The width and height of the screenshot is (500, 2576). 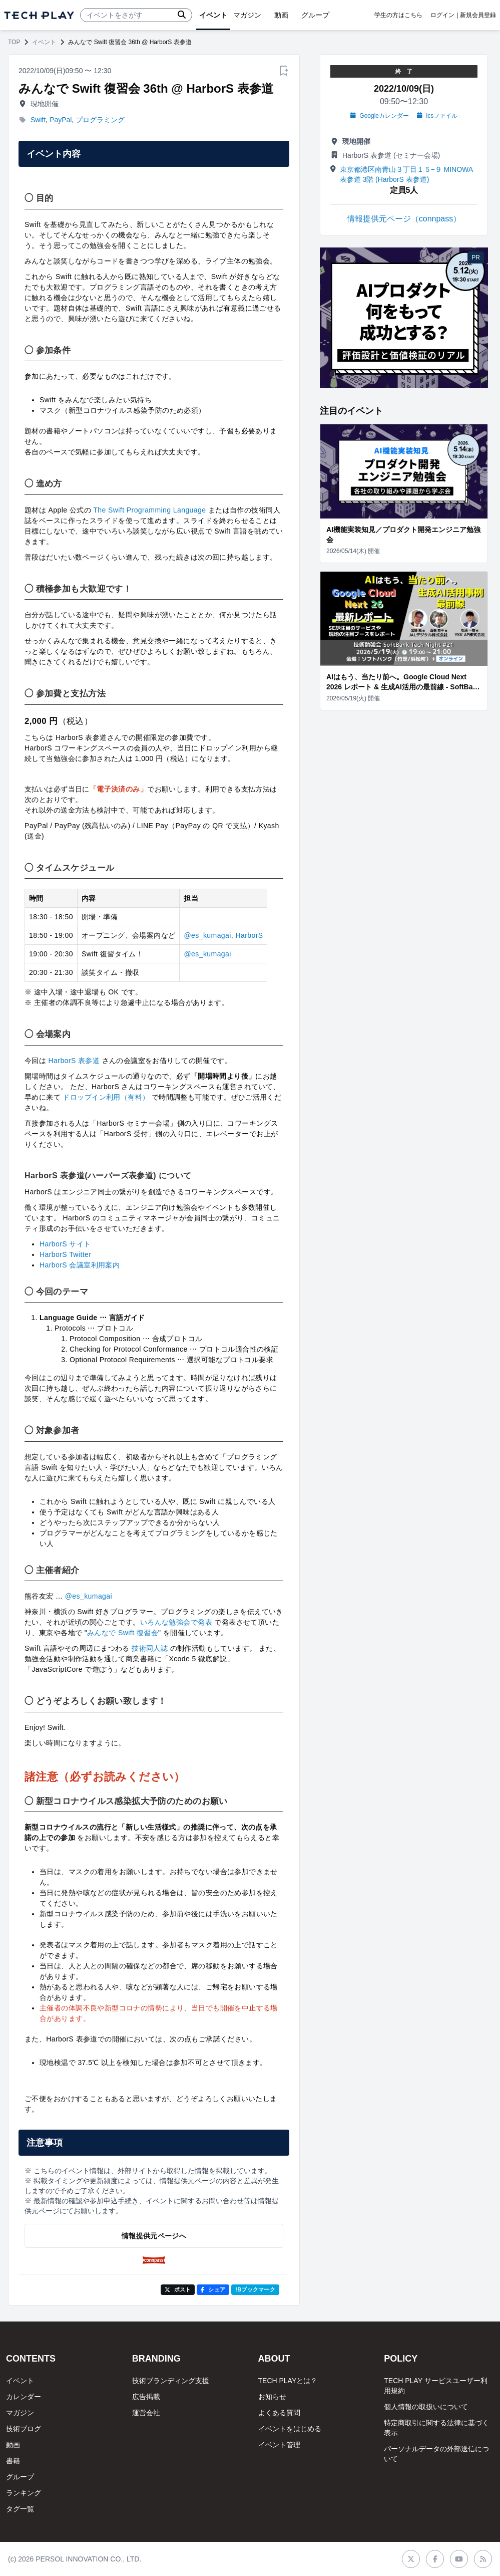 I want to click on PayPal, so click(x=61, y=120).